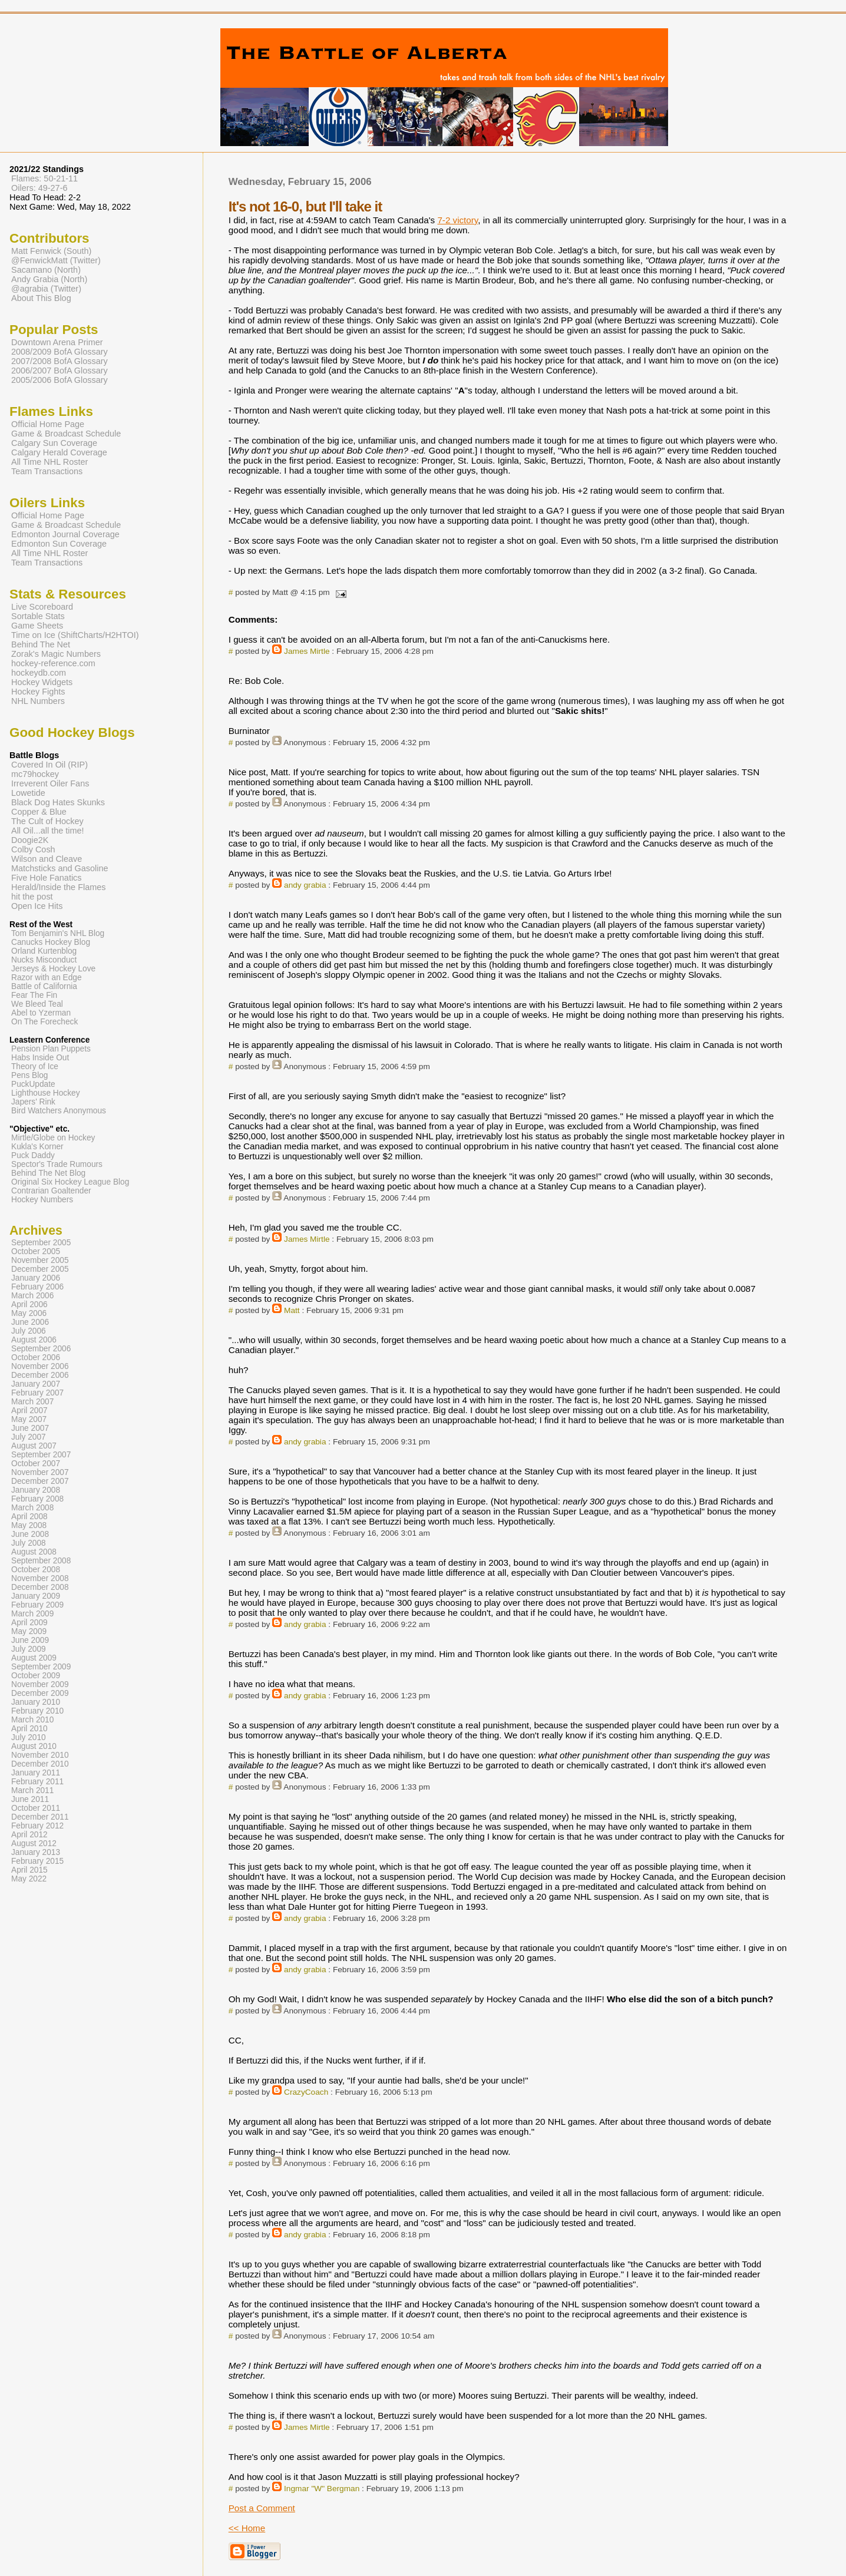 Image resolution: width=846 pixels, height=2576 pixels. What do you see at coordinates (38, 616) in the screenshot?
I see `Sortable Stats` at bounding box center [38, 616].